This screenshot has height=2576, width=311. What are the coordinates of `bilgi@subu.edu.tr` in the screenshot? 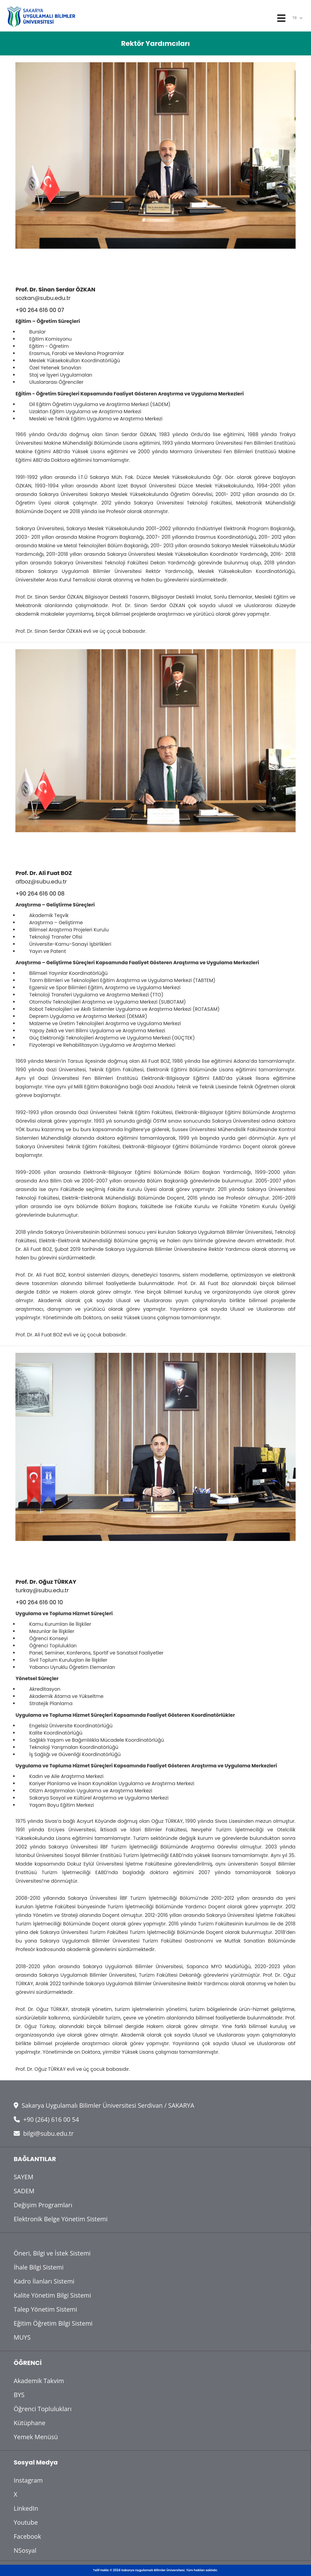 It's located at (44, 2133).